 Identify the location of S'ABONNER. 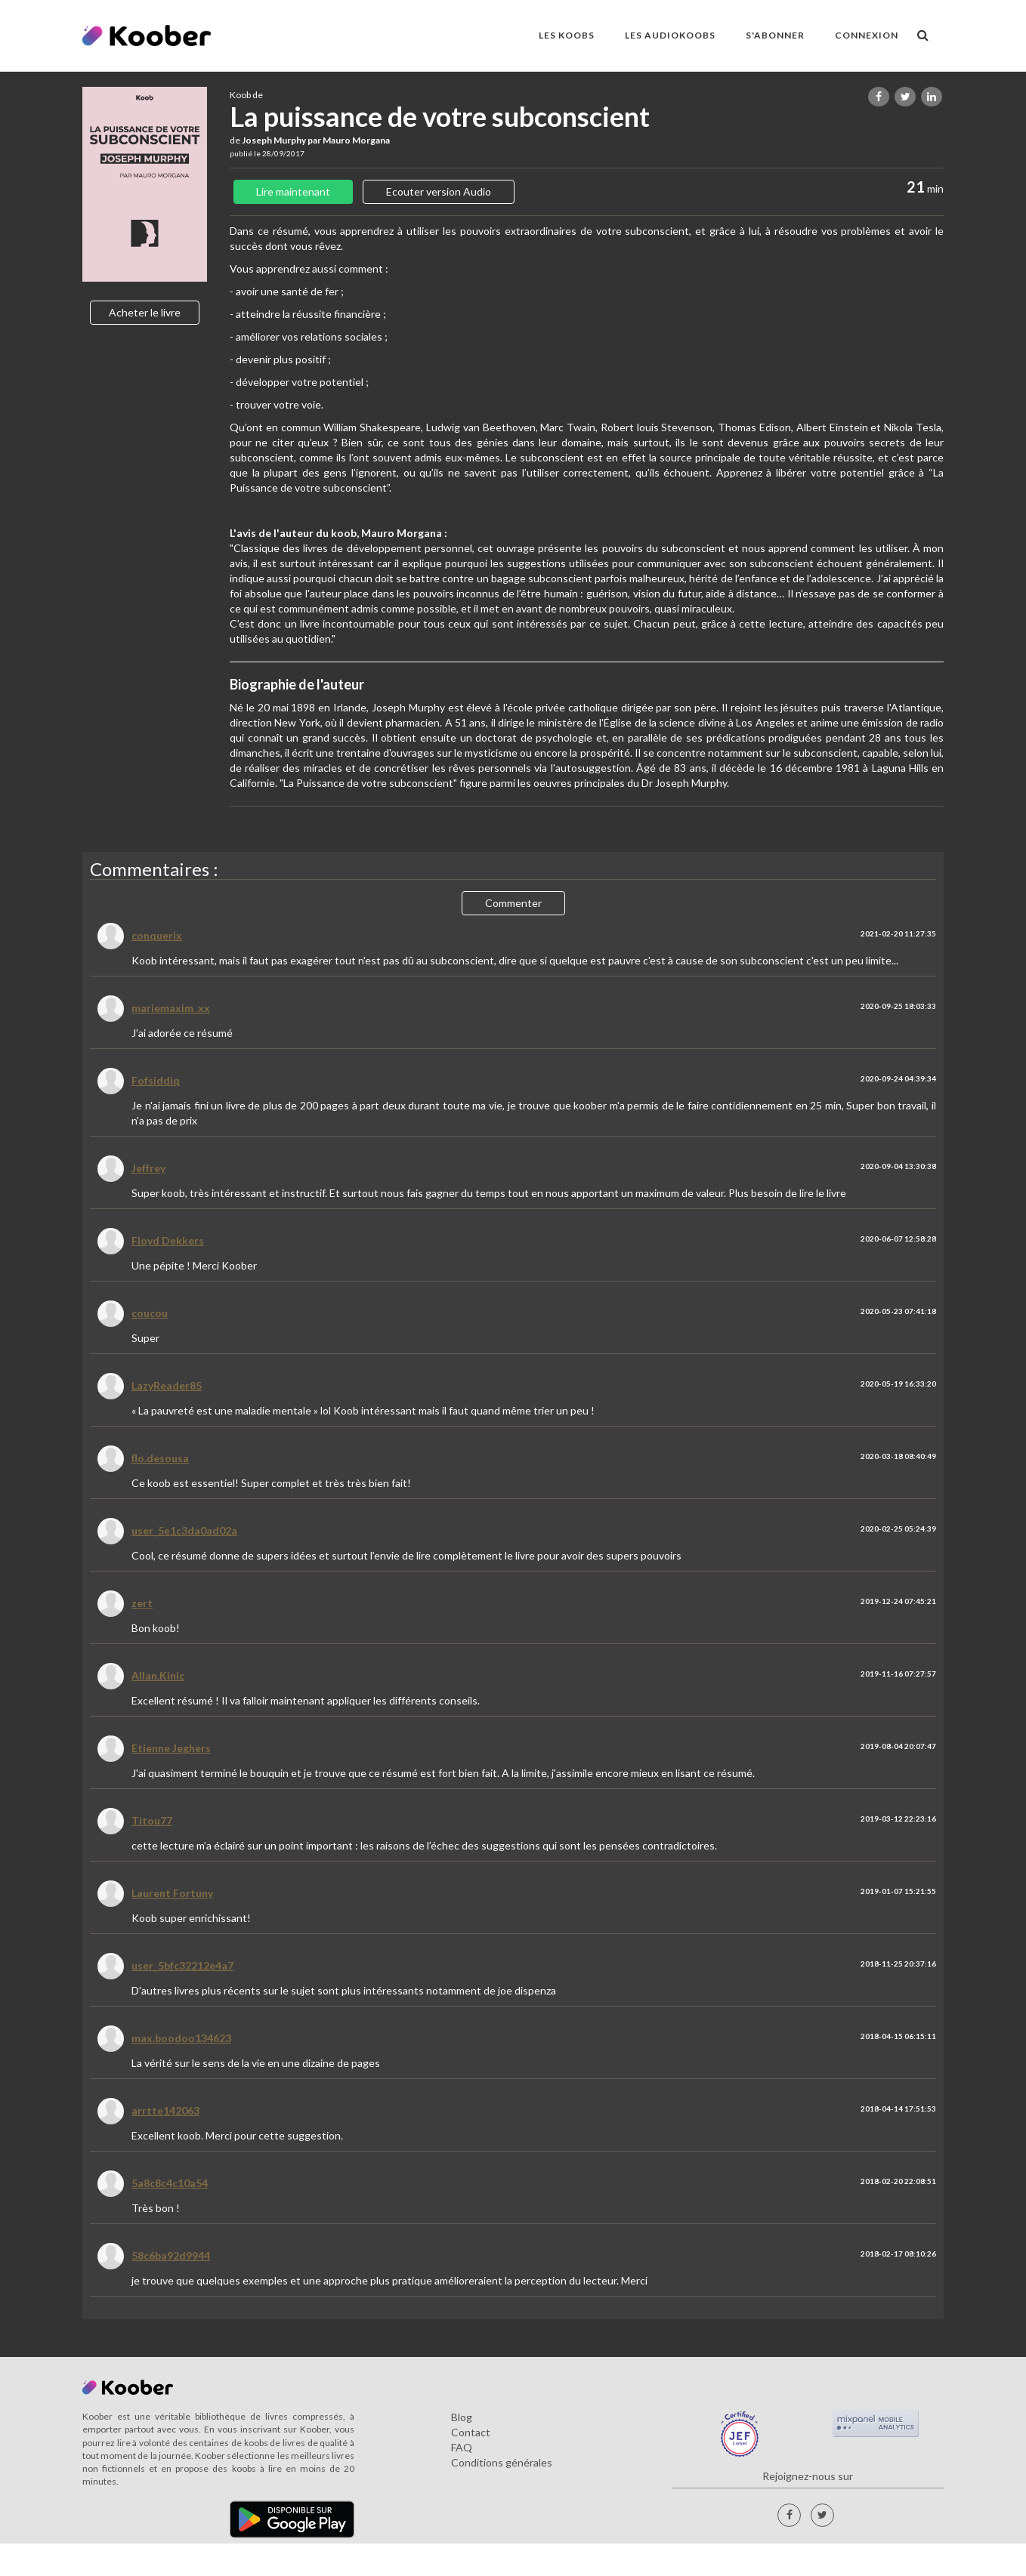
(775, 35).